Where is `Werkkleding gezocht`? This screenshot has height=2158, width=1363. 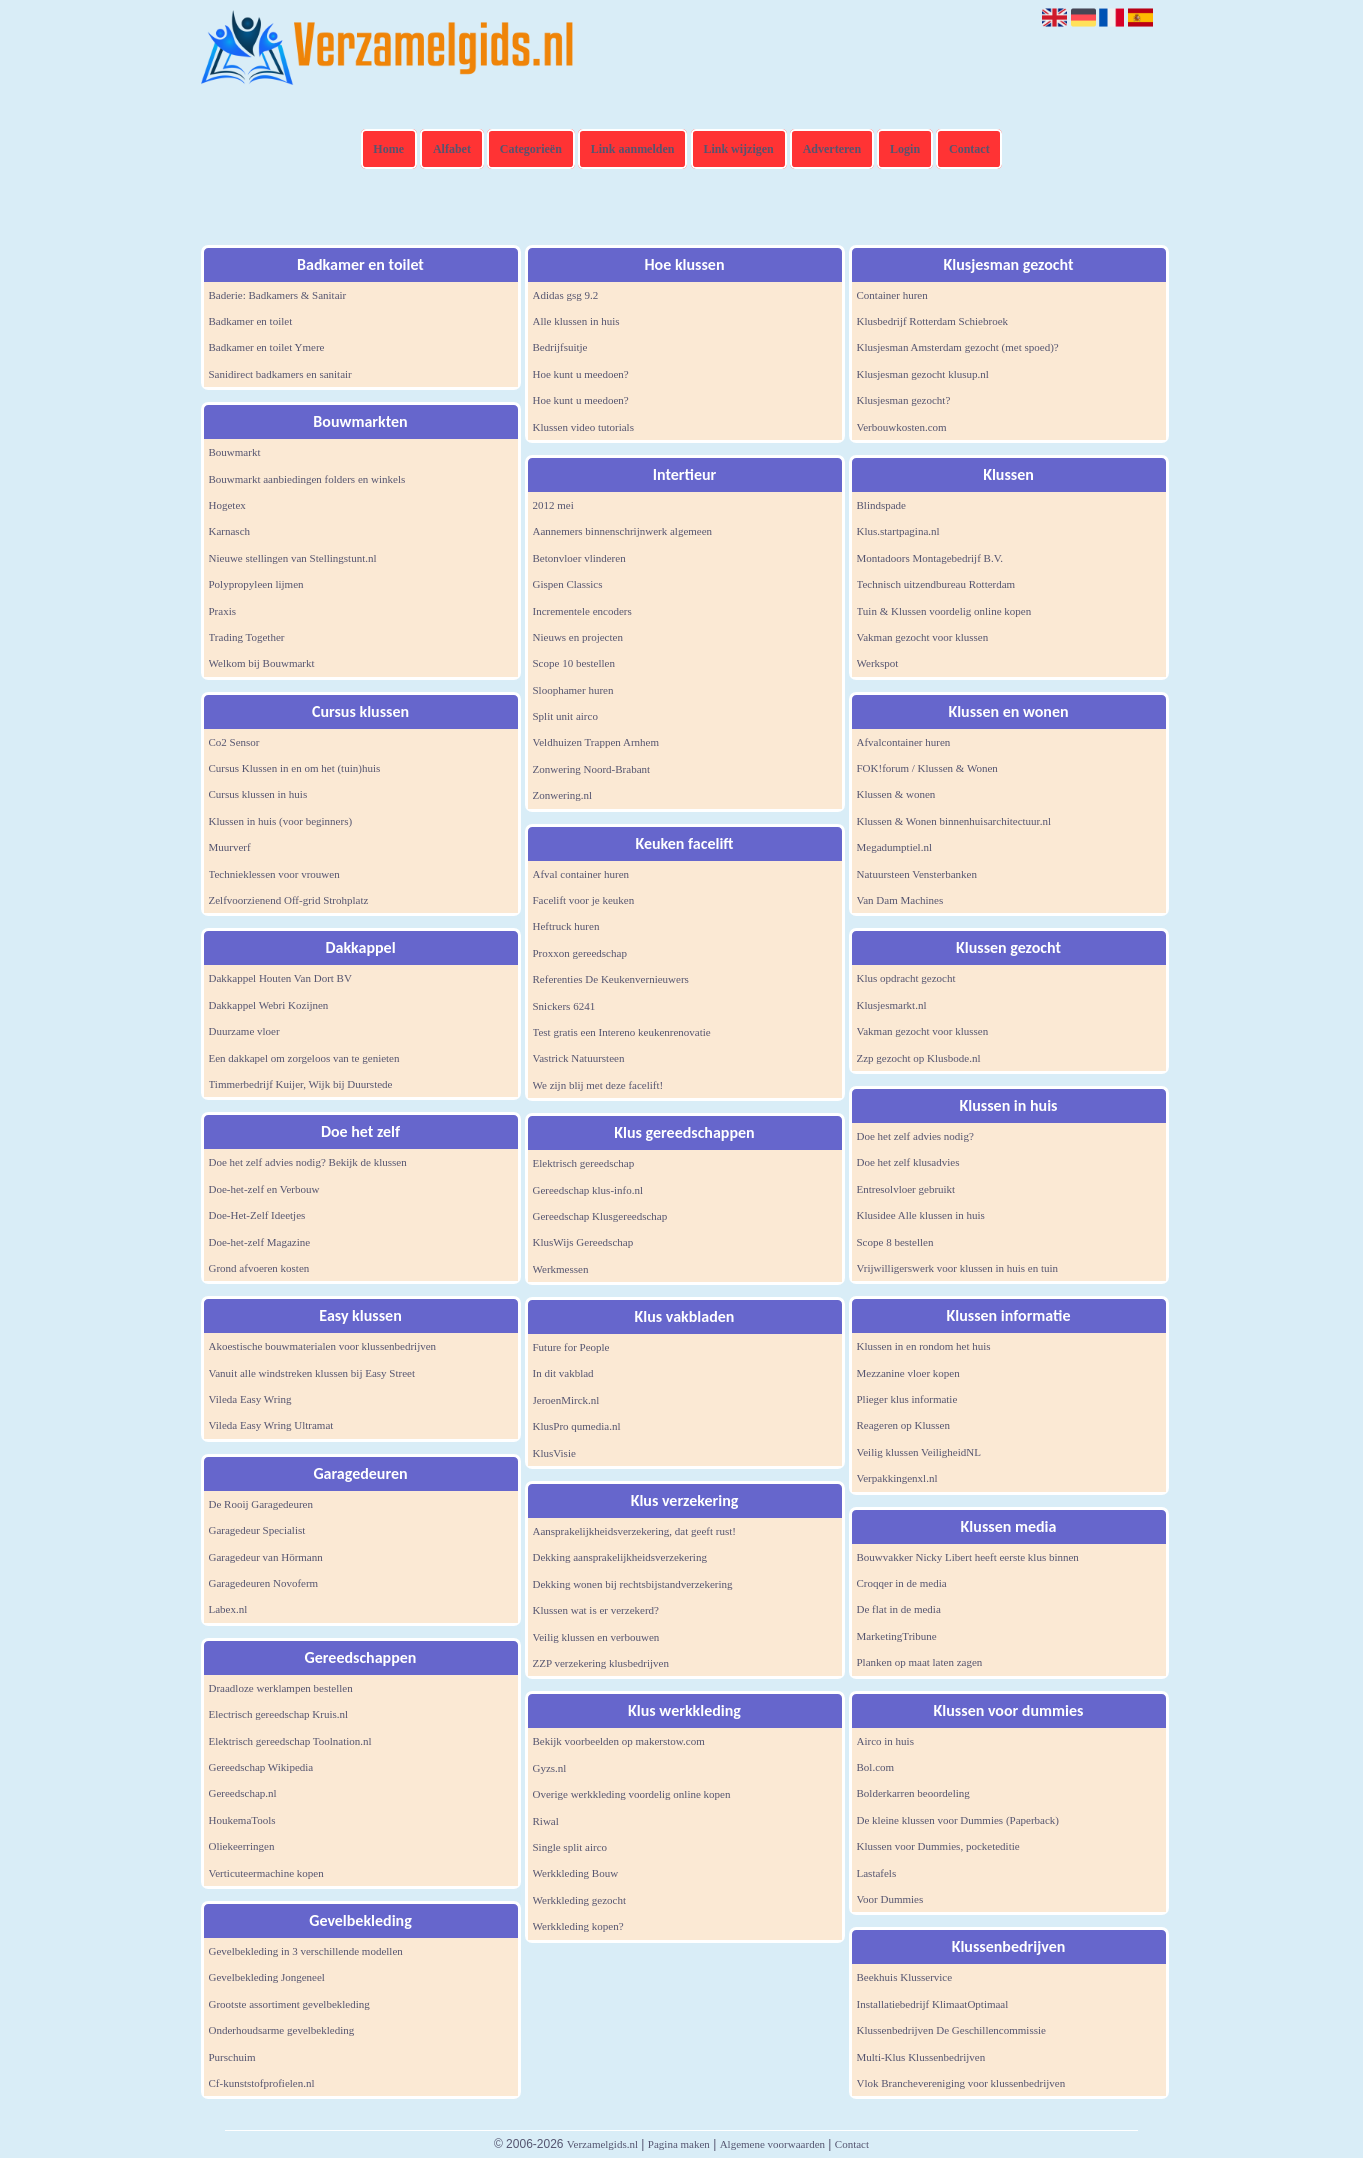 Werkkleding gezocht is located at coordinates (580, 1900).